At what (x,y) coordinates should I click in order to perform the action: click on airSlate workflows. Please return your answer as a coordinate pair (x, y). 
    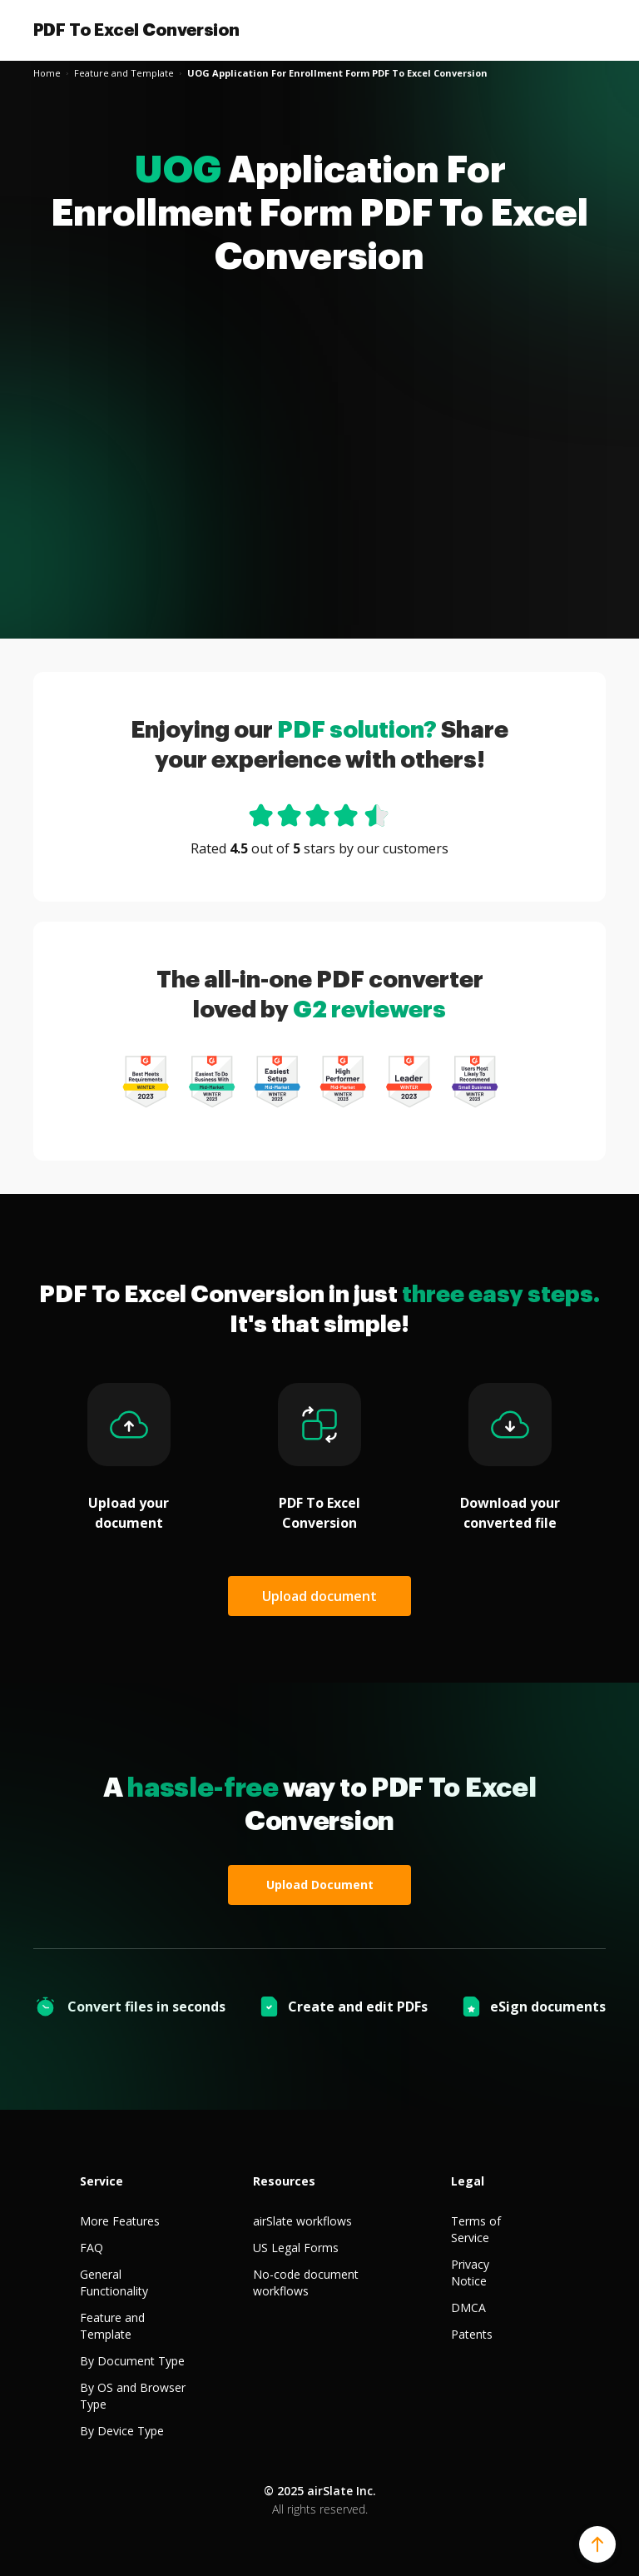
    Looking at the image, I should click on (302, 2221).